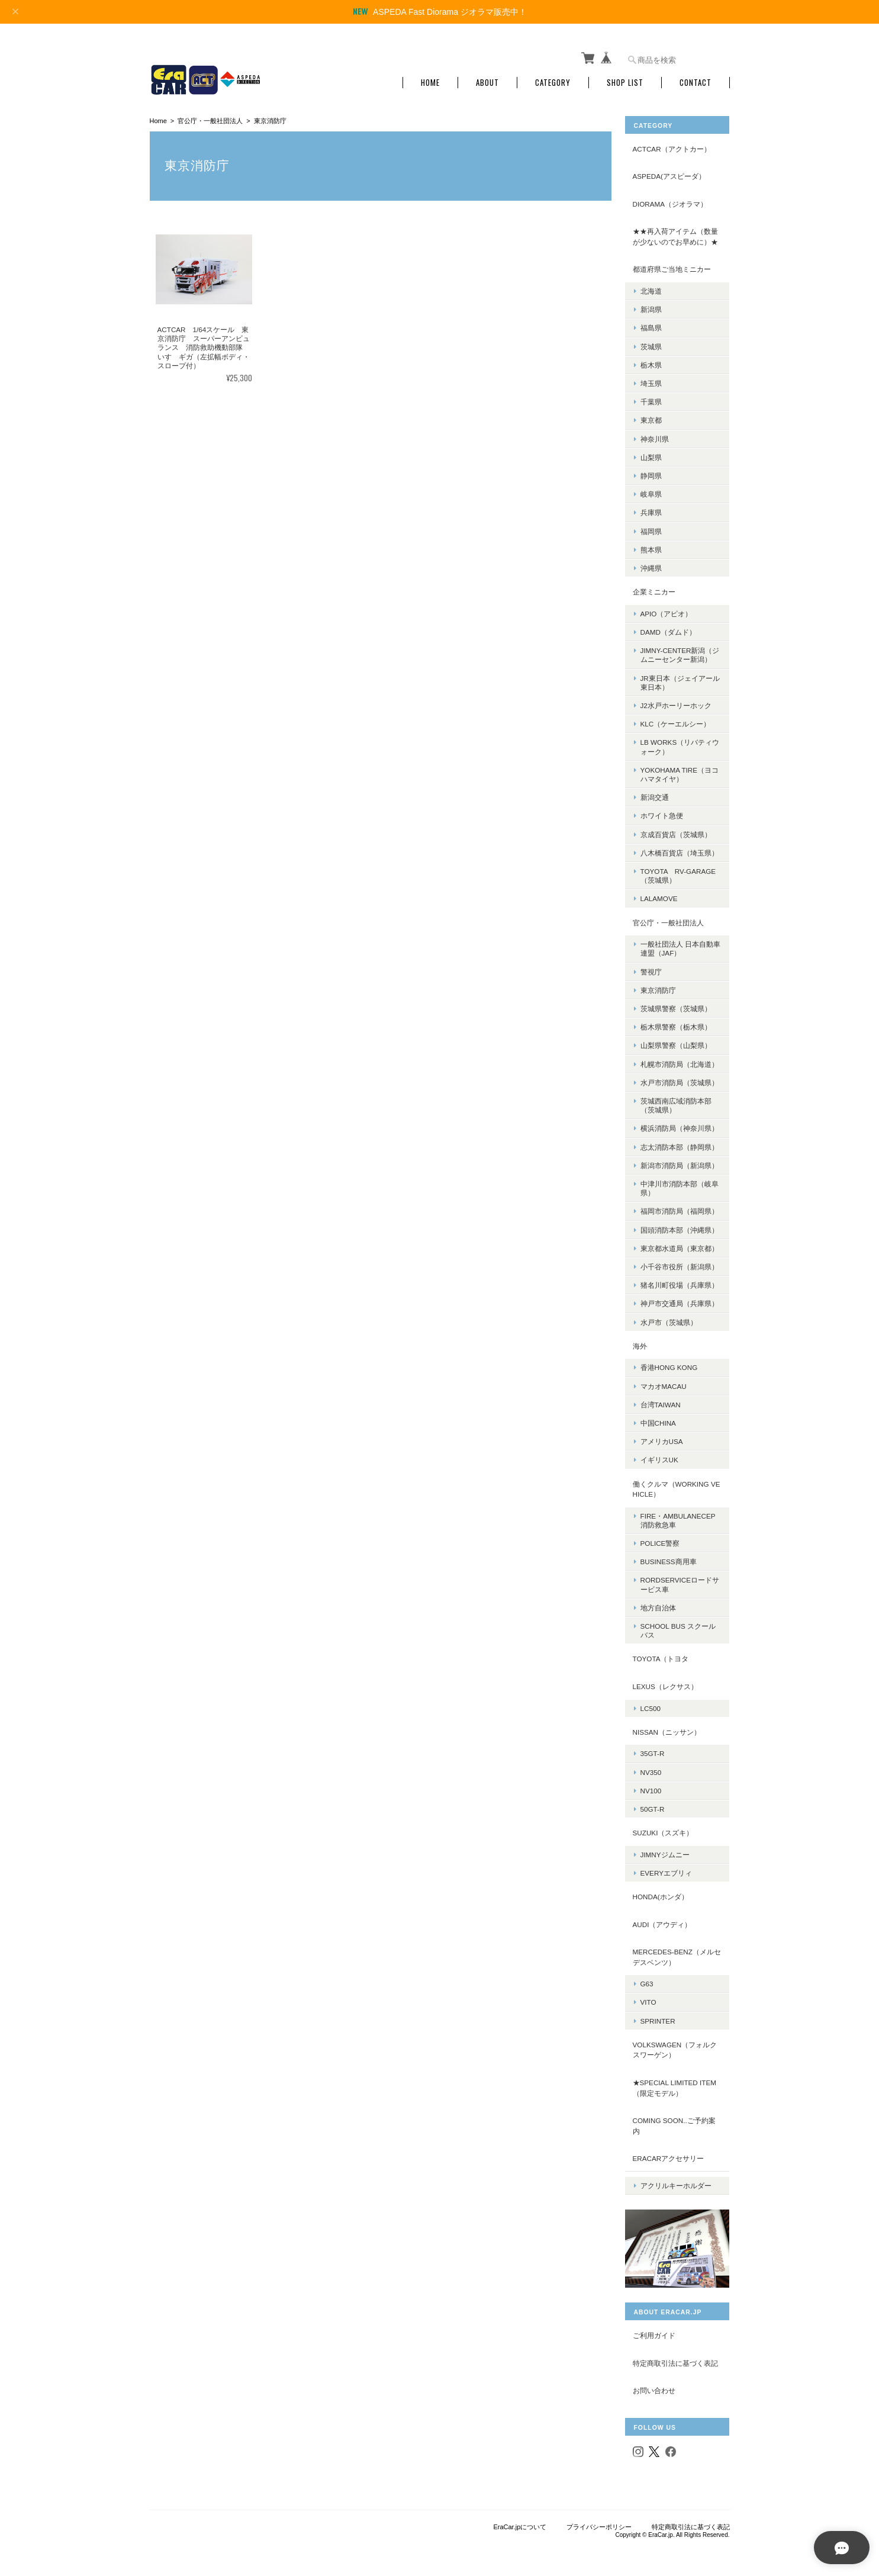 The image size is (879, 2576). I want to click on 札幌市消防局（北海道）, so click(681, 1059).